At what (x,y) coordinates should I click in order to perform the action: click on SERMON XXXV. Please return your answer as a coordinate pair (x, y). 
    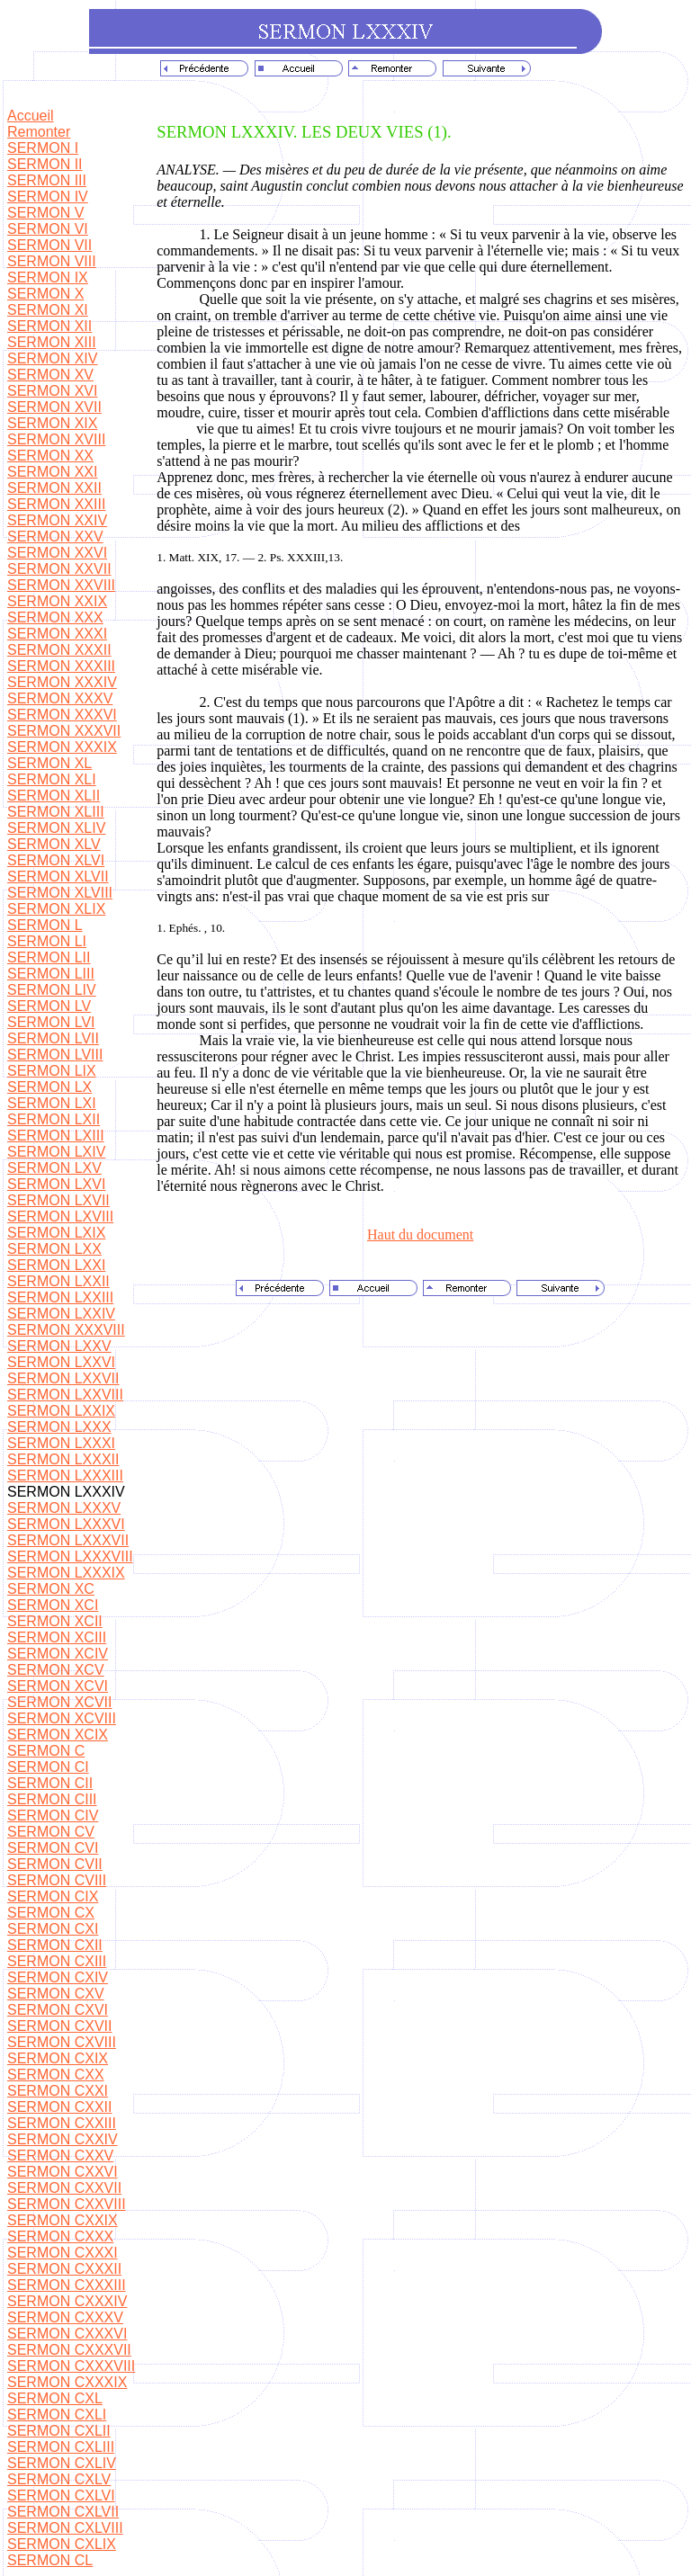
    Looking at the image, I should click on (59, 698).